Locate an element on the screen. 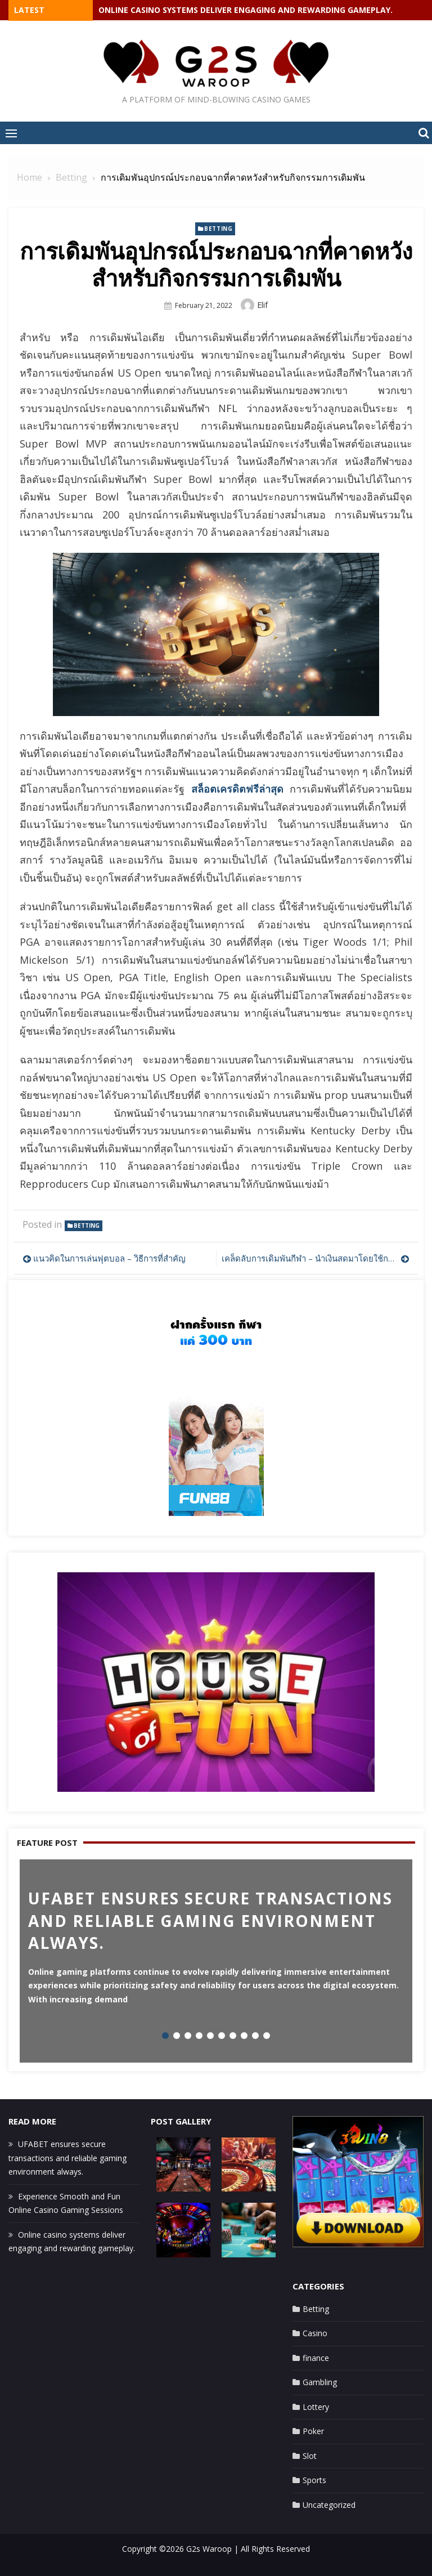 This screenshot has width=432, height=2576. Lottery is located at coordinates (316, 2406).